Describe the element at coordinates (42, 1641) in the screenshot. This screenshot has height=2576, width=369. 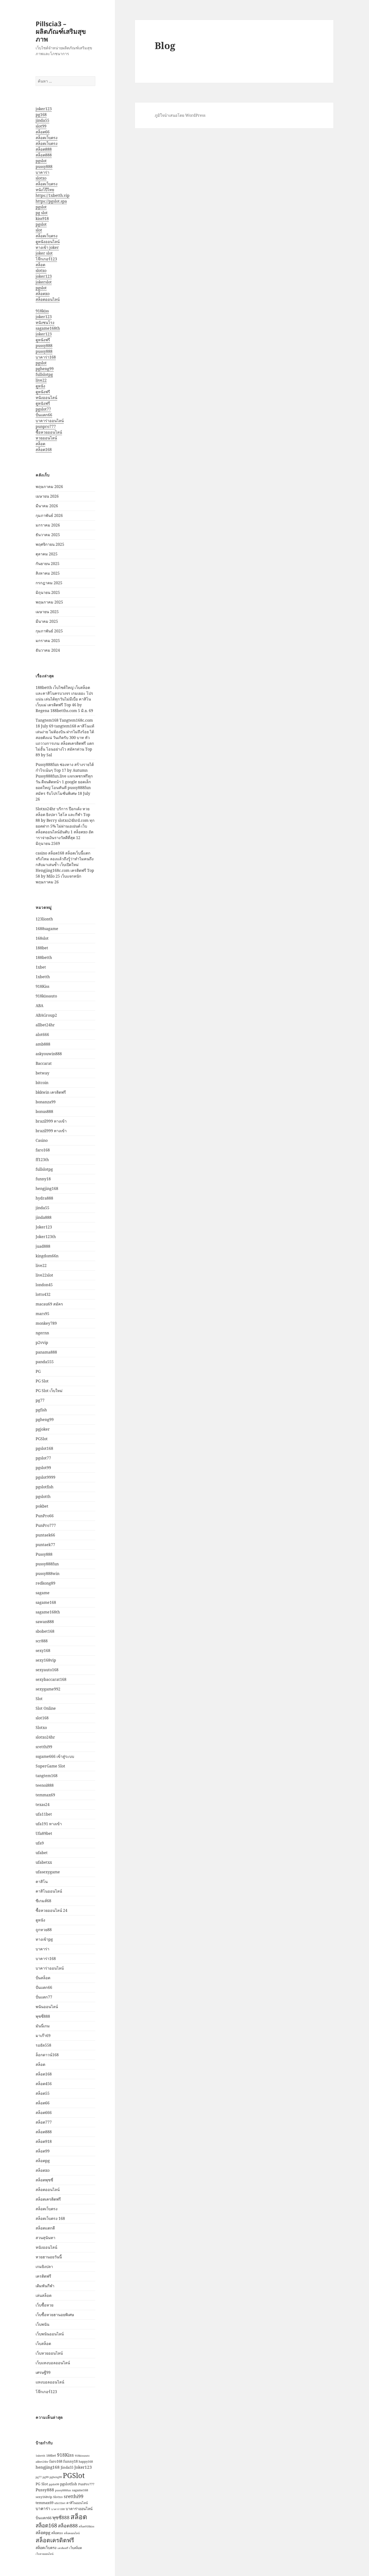
I see `scr888` at that location.